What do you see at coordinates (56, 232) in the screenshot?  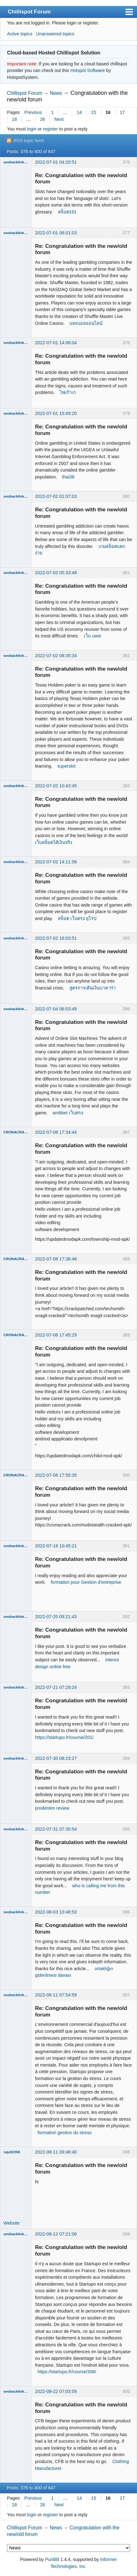 I see `2022-07-01 06:01:03` at bounding box center [56, 232].